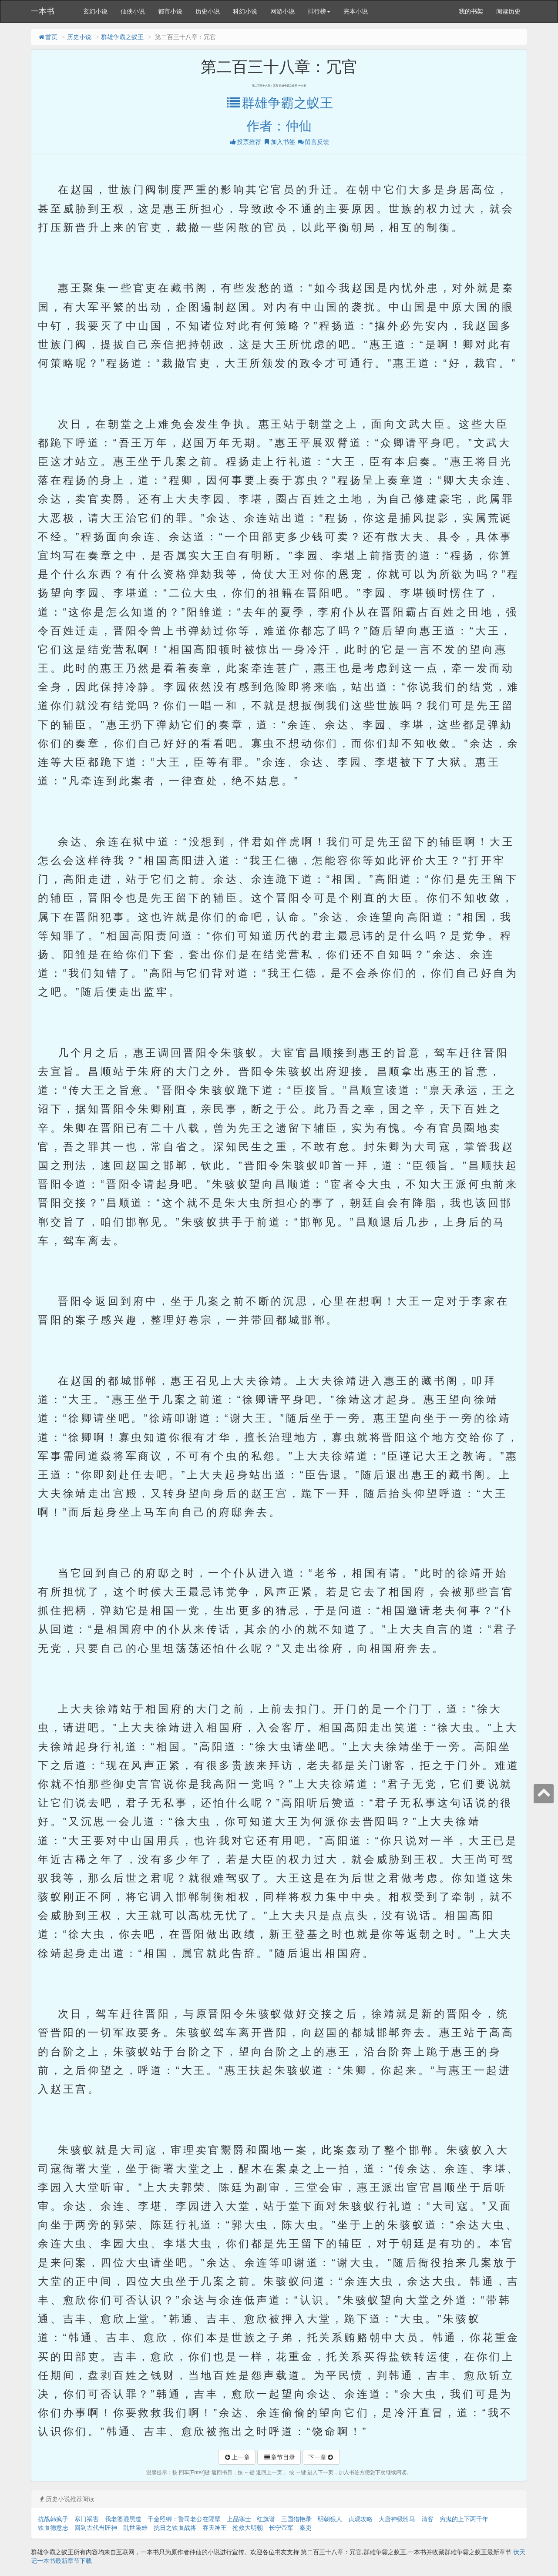 The width and height of the screenshot is (558, 2576). Describe the element at coordinates (397, 2519) in the screenshot. I see `大唐神级驸马` at that location.